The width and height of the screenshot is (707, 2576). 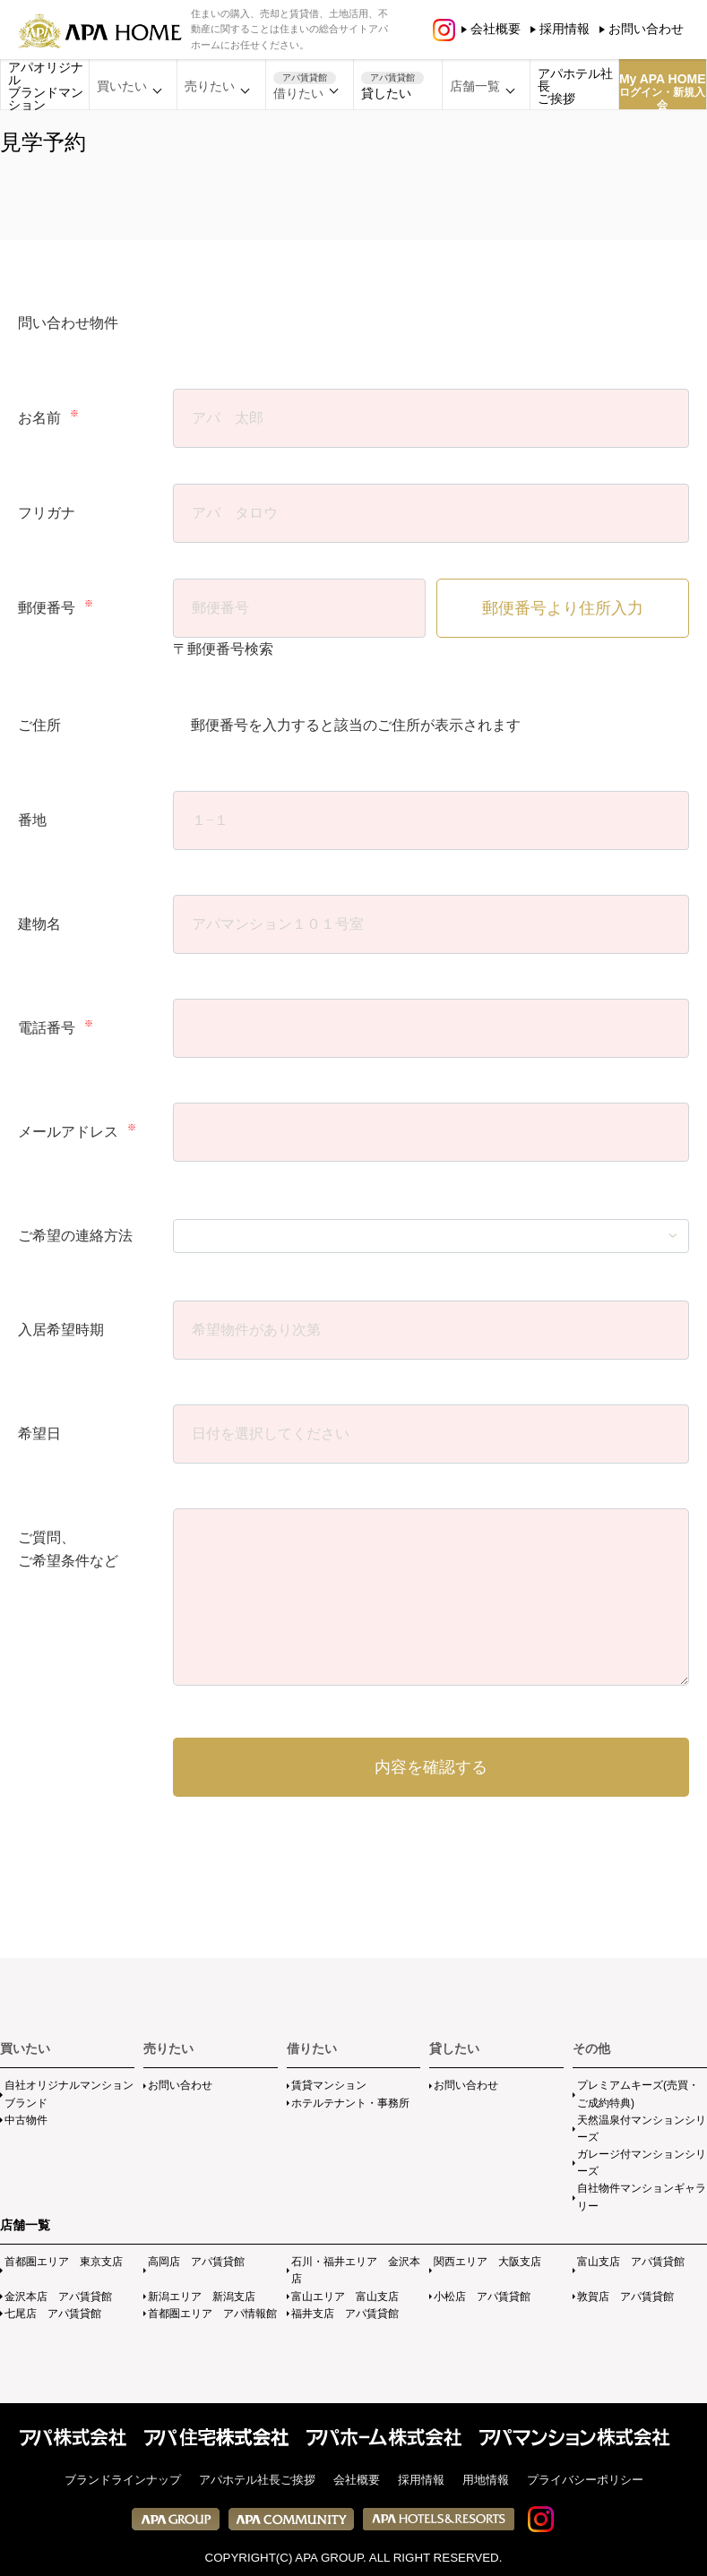 I want to click on 富山エリア 富山支店, so click(x=345, y=2296).